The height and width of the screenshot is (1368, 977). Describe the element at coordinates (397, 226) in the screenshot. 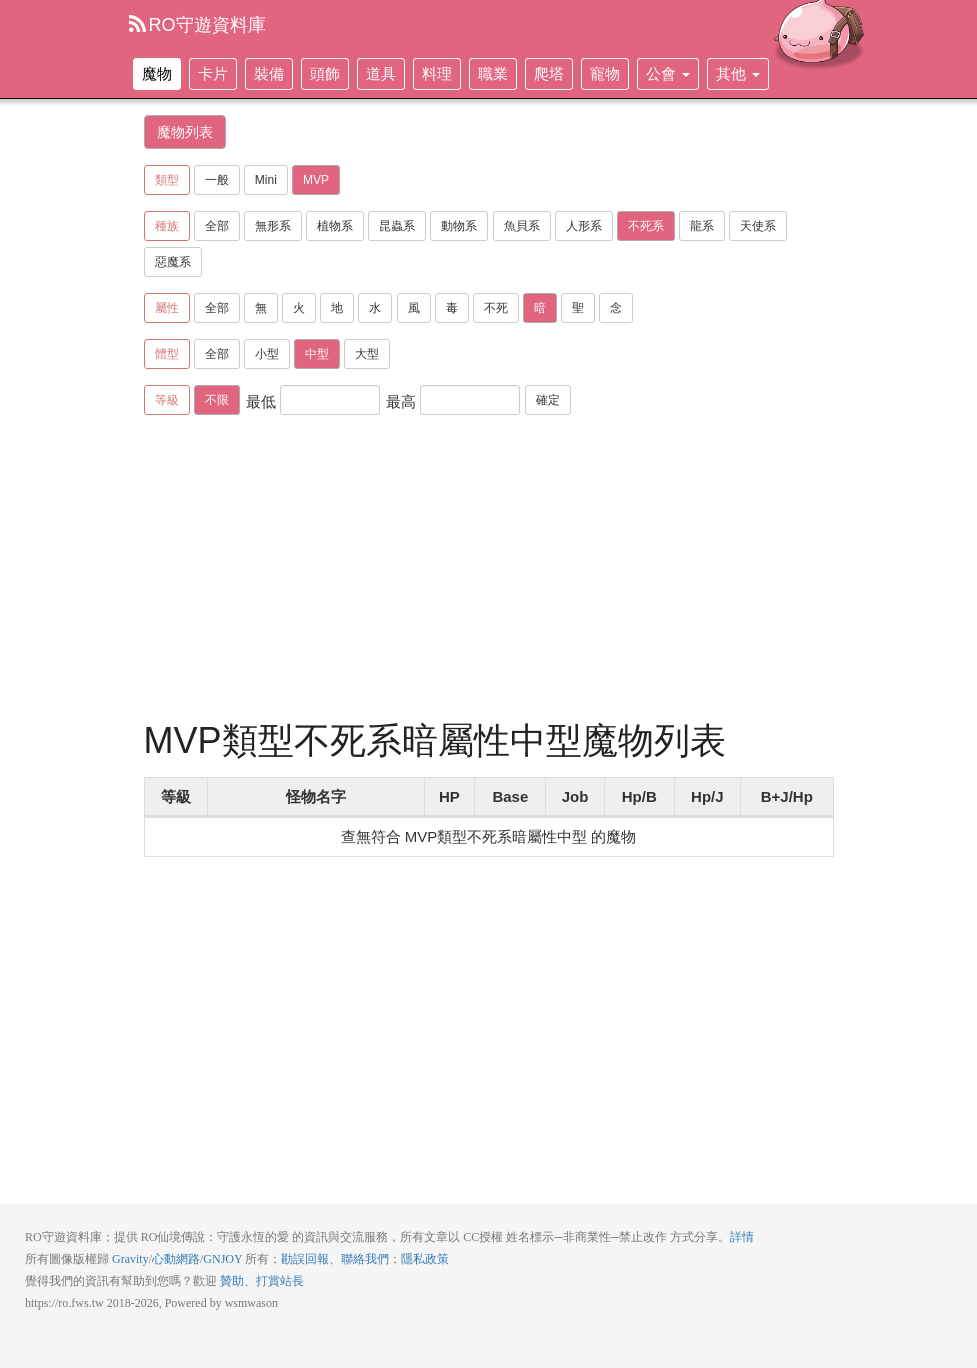

I see `昆蟲系` at that location.